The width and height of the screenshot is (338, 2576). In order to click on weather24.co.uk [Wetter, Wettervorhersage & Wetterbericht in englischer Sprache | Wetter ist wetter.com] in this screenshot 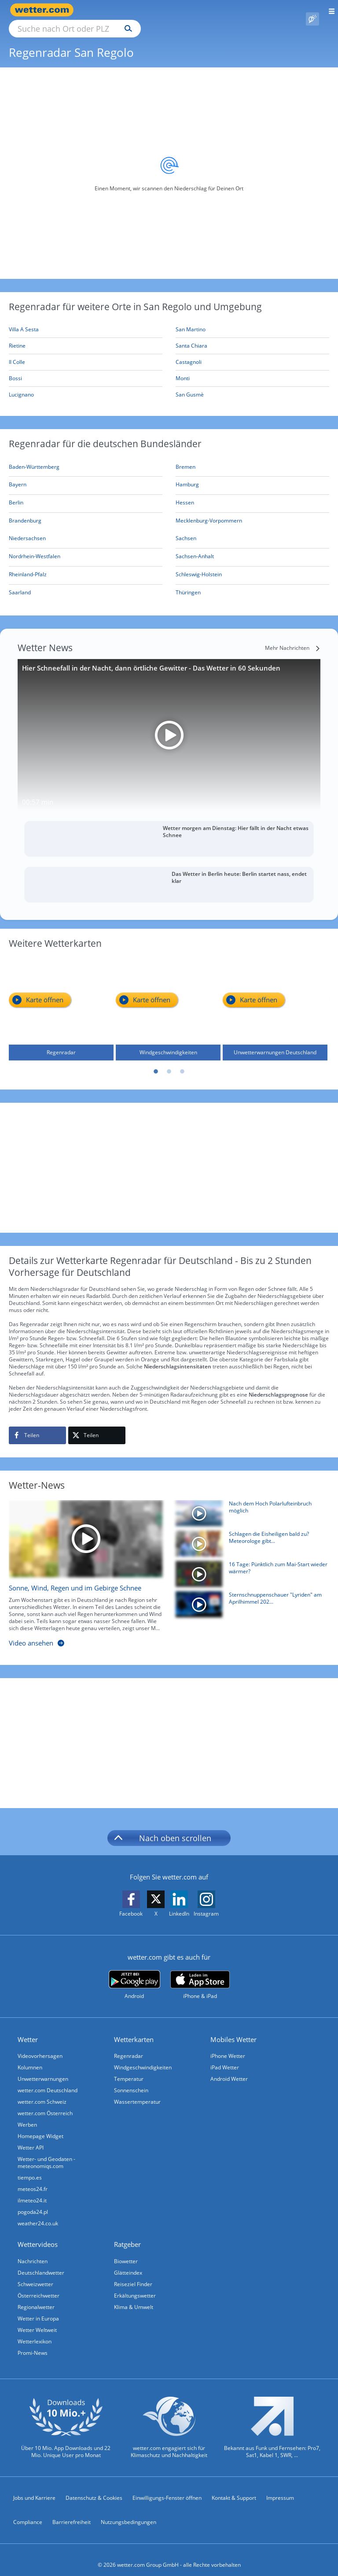, I will do `click(38, 2213)`.